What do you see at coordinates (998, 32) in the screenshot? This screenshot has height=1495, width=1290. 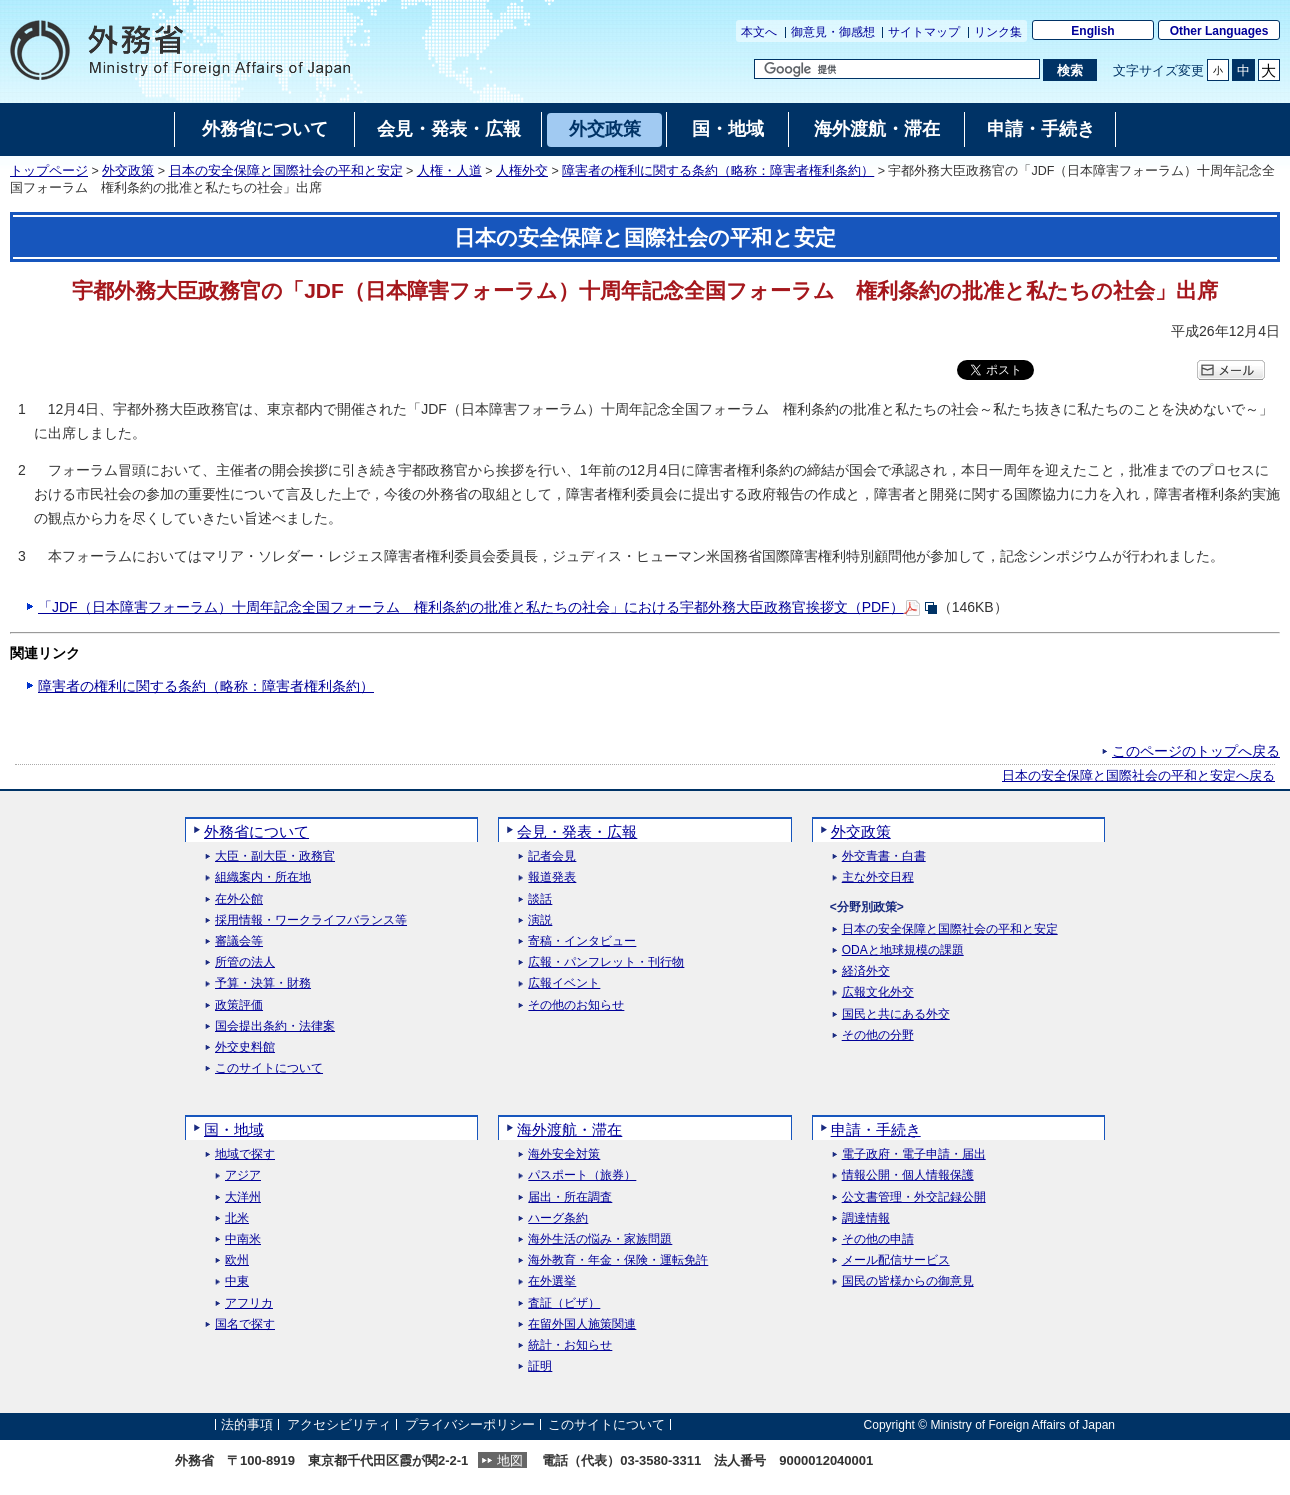 I see `リンク集` at bounding box center [998, 32].